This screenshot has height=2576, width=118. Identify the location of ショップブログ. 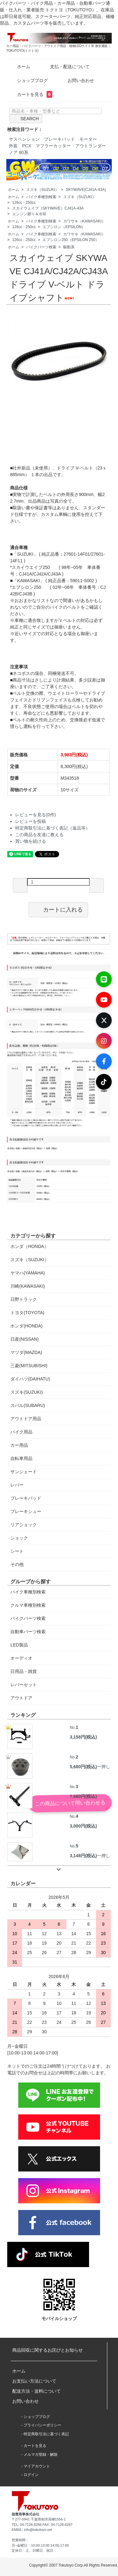
(28, 80).